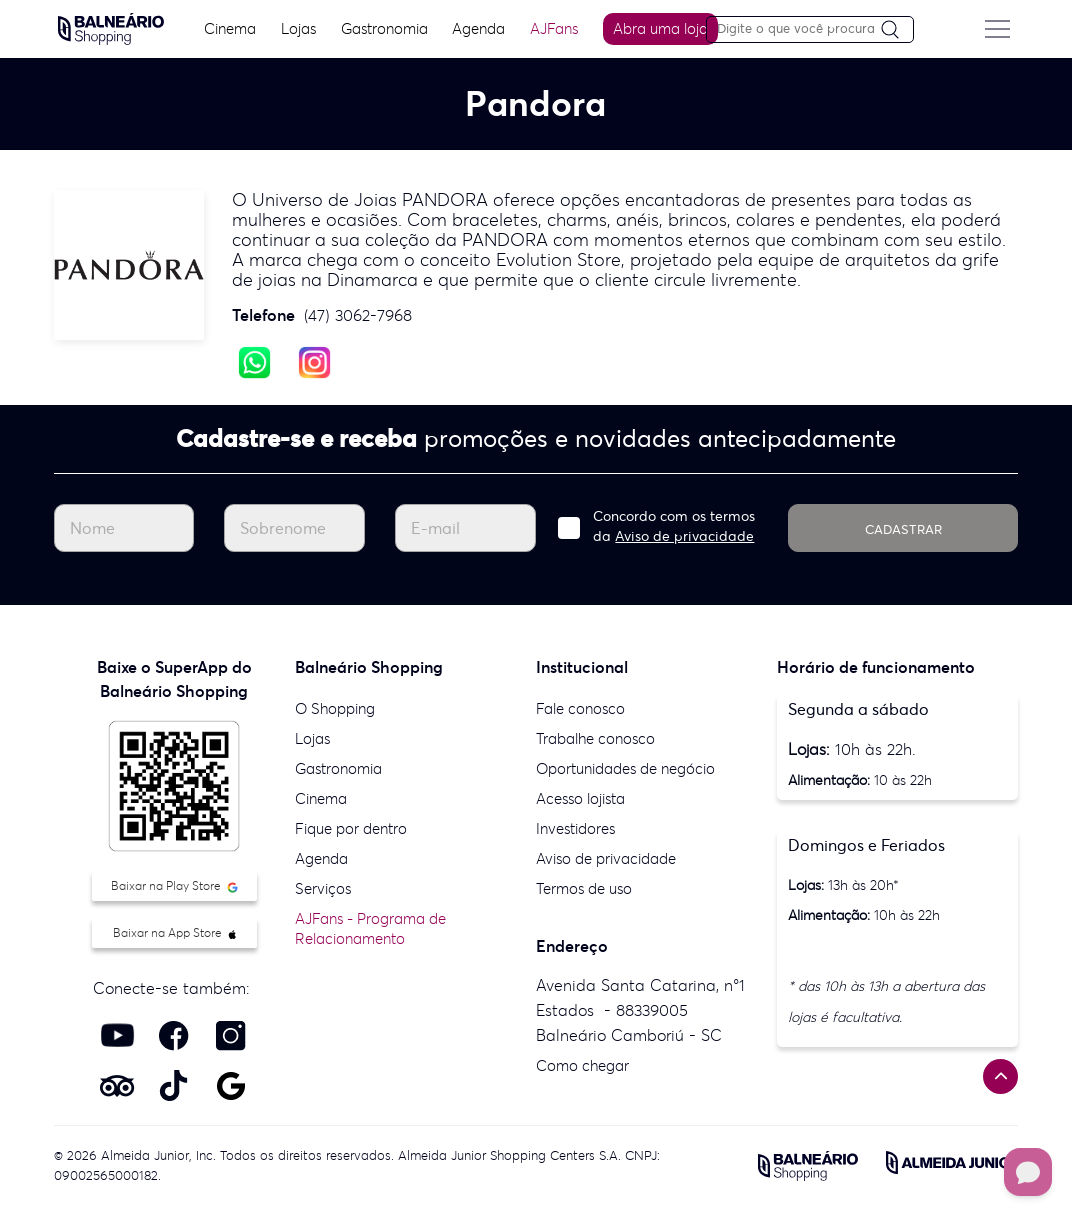  What do you see at coordinates (552, 28) in the screenshot?
I see `AJFans` at bounding box center [552, 28].